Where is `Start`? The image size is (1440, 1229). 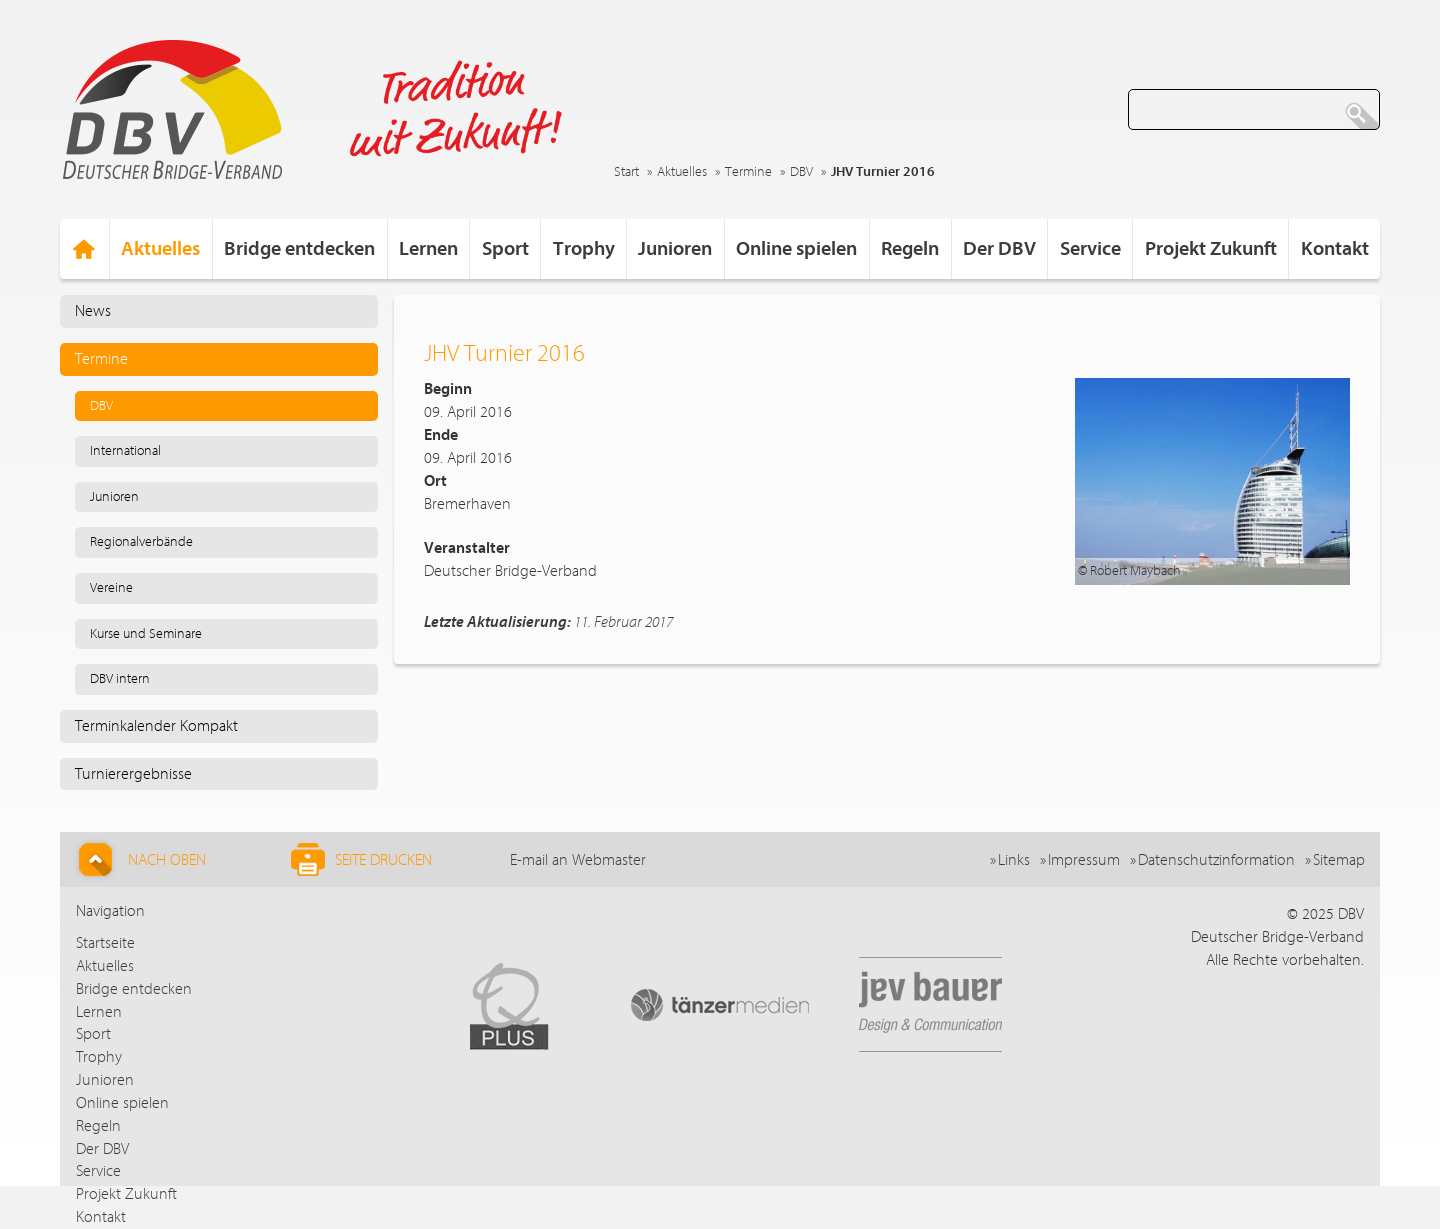
Start is located at coordinates (626, 172).